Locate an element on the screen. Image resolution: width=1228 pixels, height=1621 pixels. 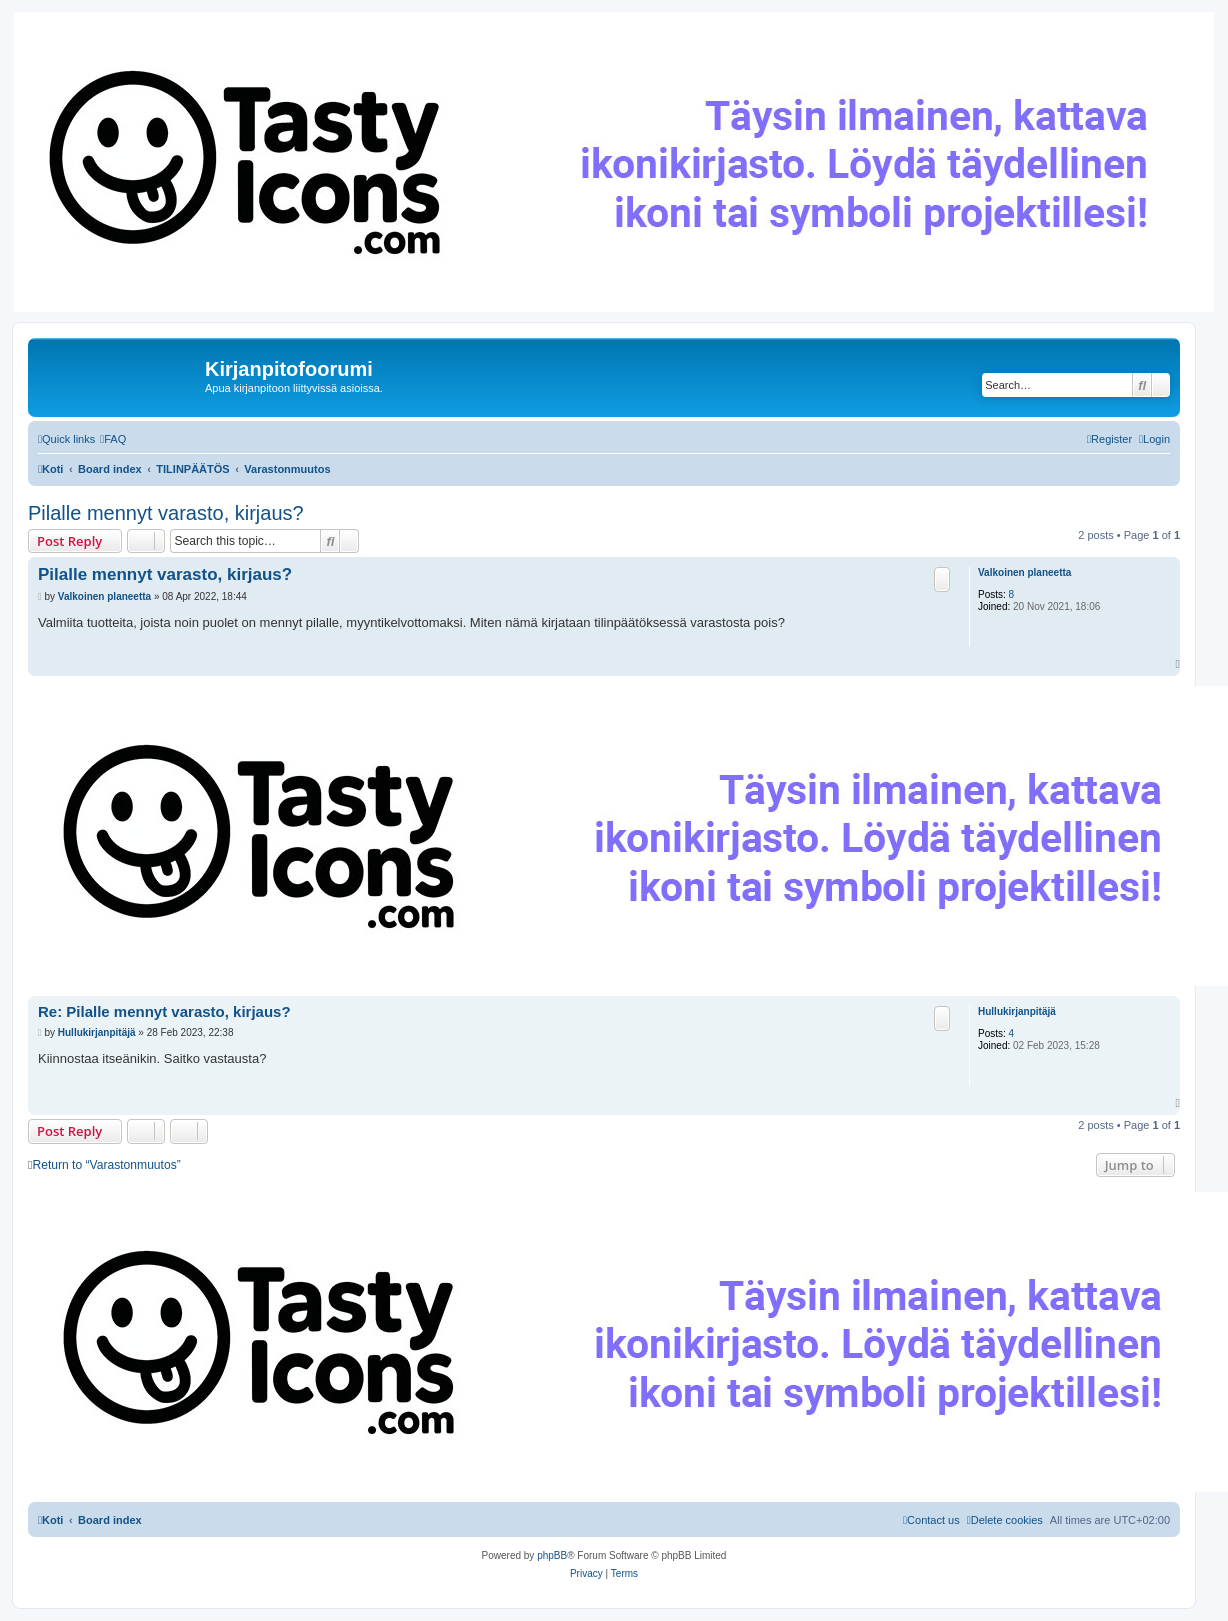
Valkoinen planeetta is located at coordinates (1024, 572).